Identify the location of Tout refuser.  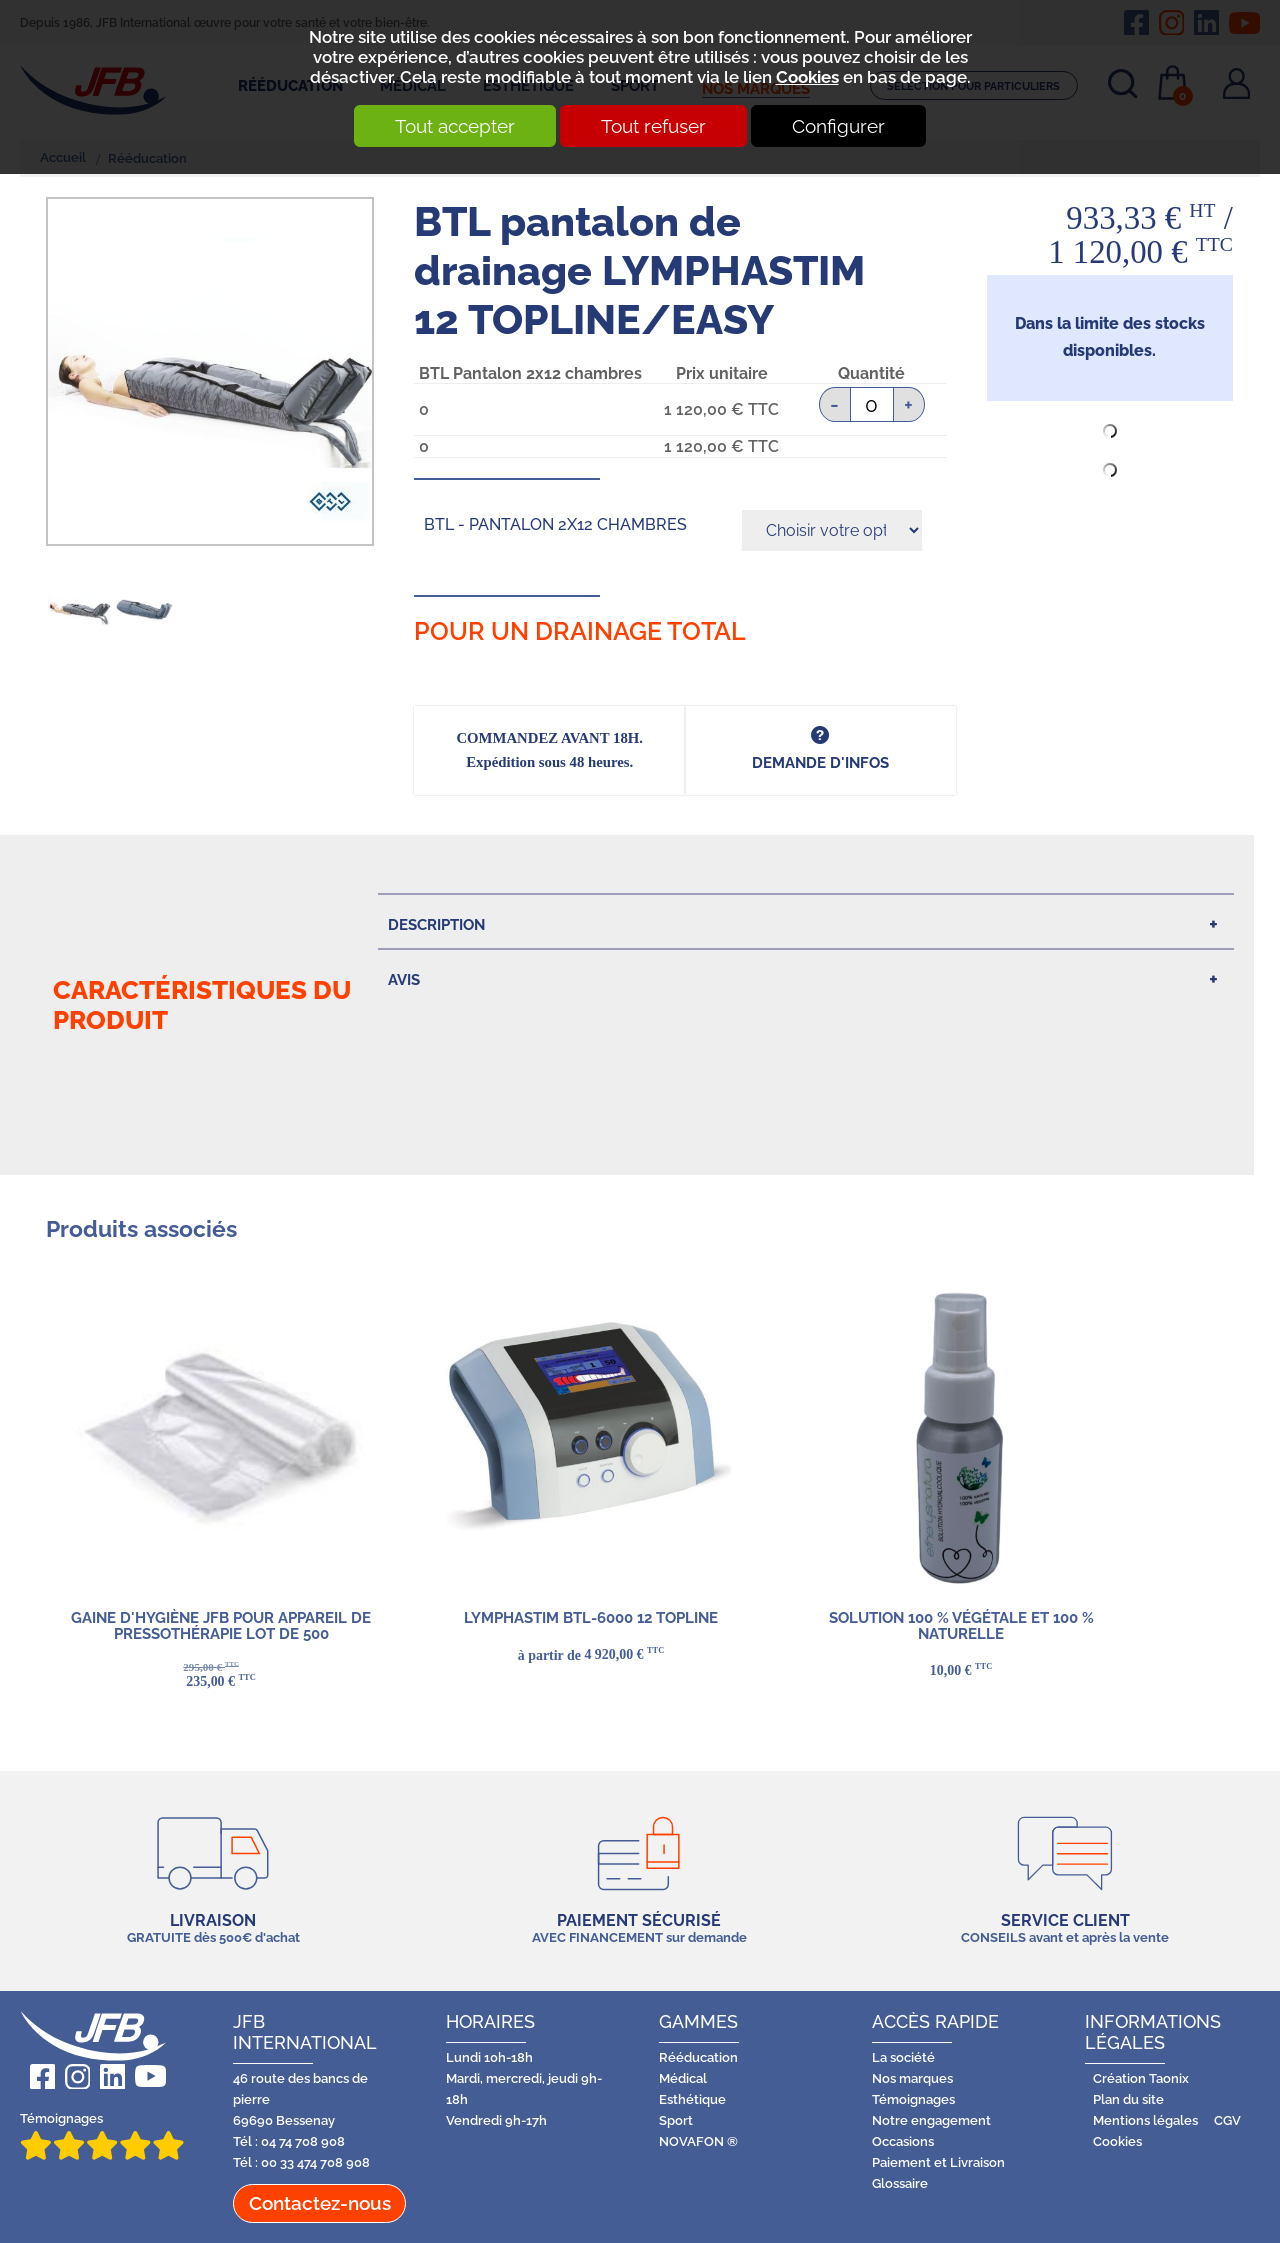
(653, 126).